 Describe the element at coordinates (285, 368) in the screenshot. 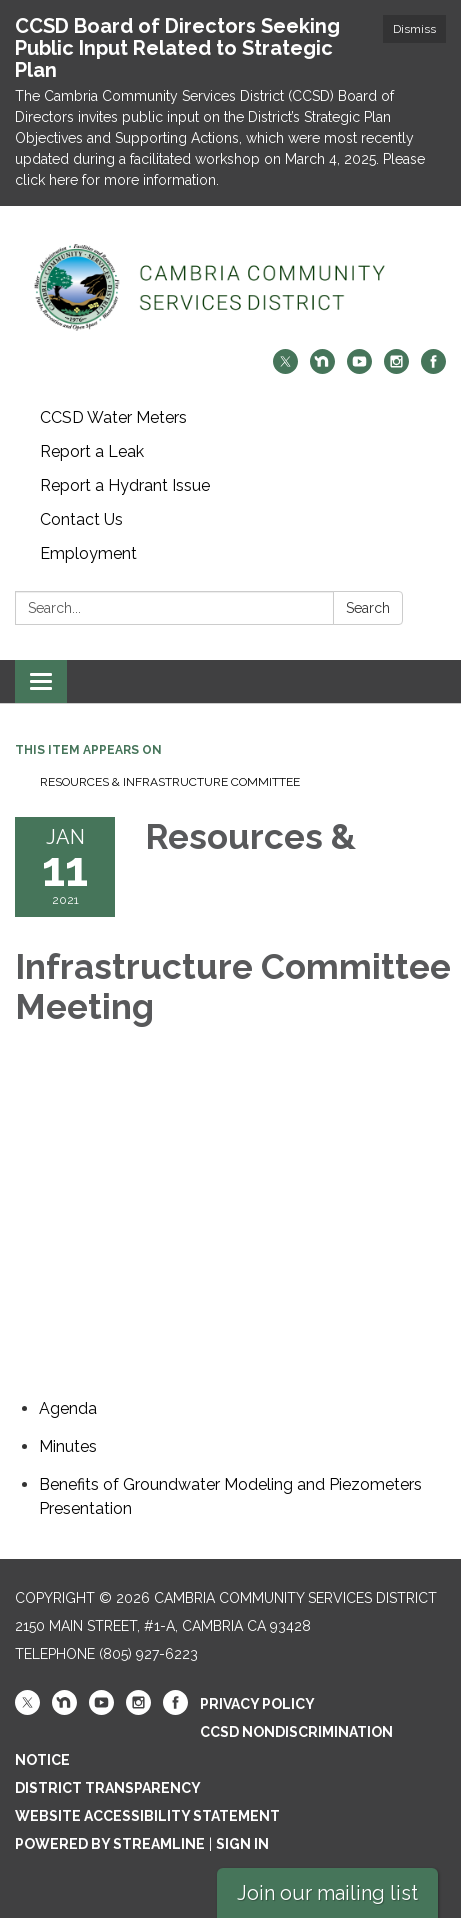

I see `[twitter]` at that location.